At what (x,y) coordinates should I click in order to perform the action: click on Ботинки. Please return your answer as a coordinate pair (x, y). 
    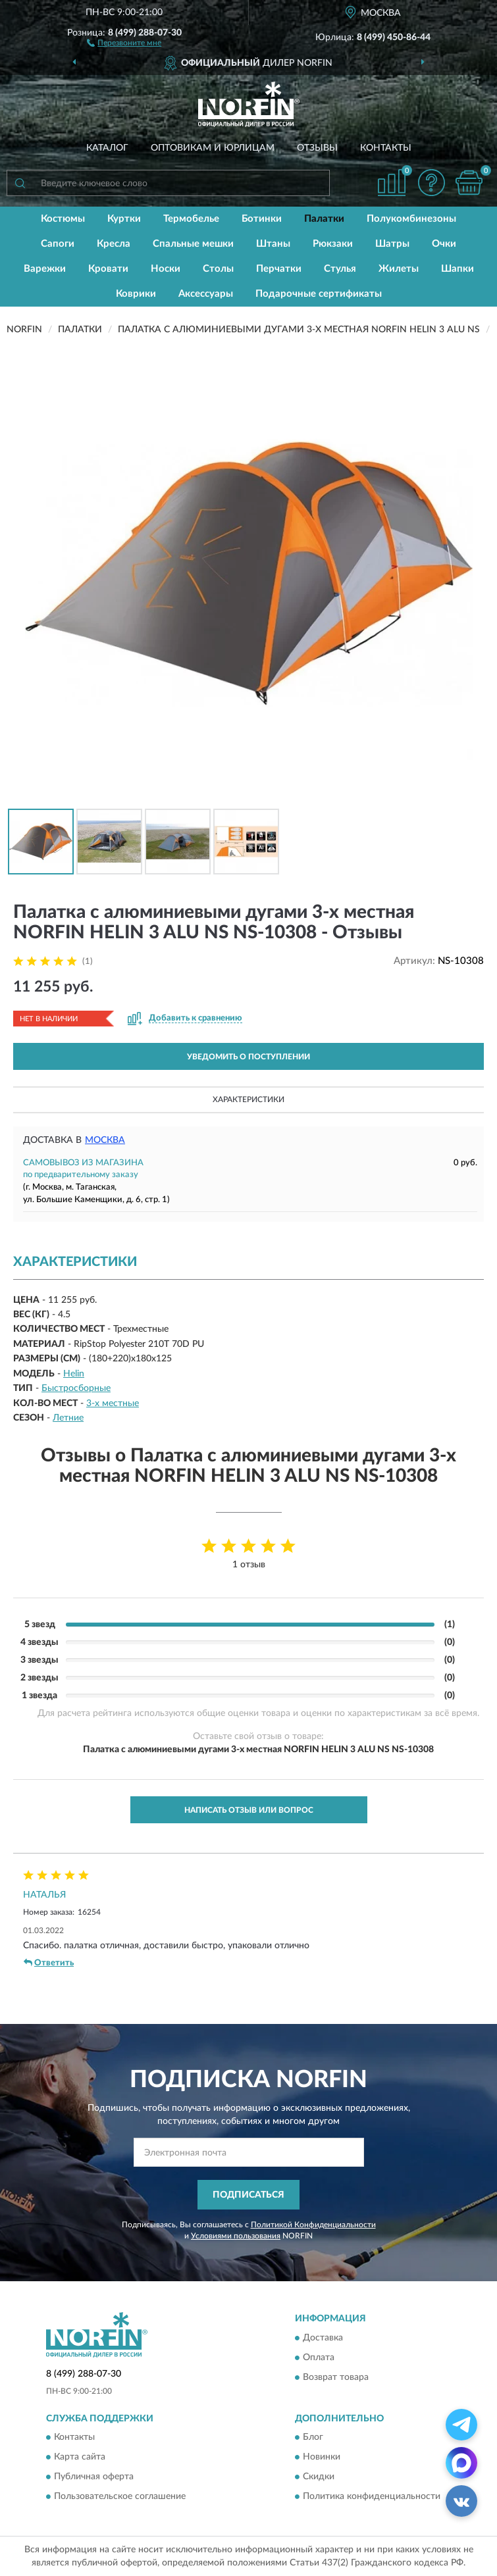
    Looking at the image, I should click on (262, 219).